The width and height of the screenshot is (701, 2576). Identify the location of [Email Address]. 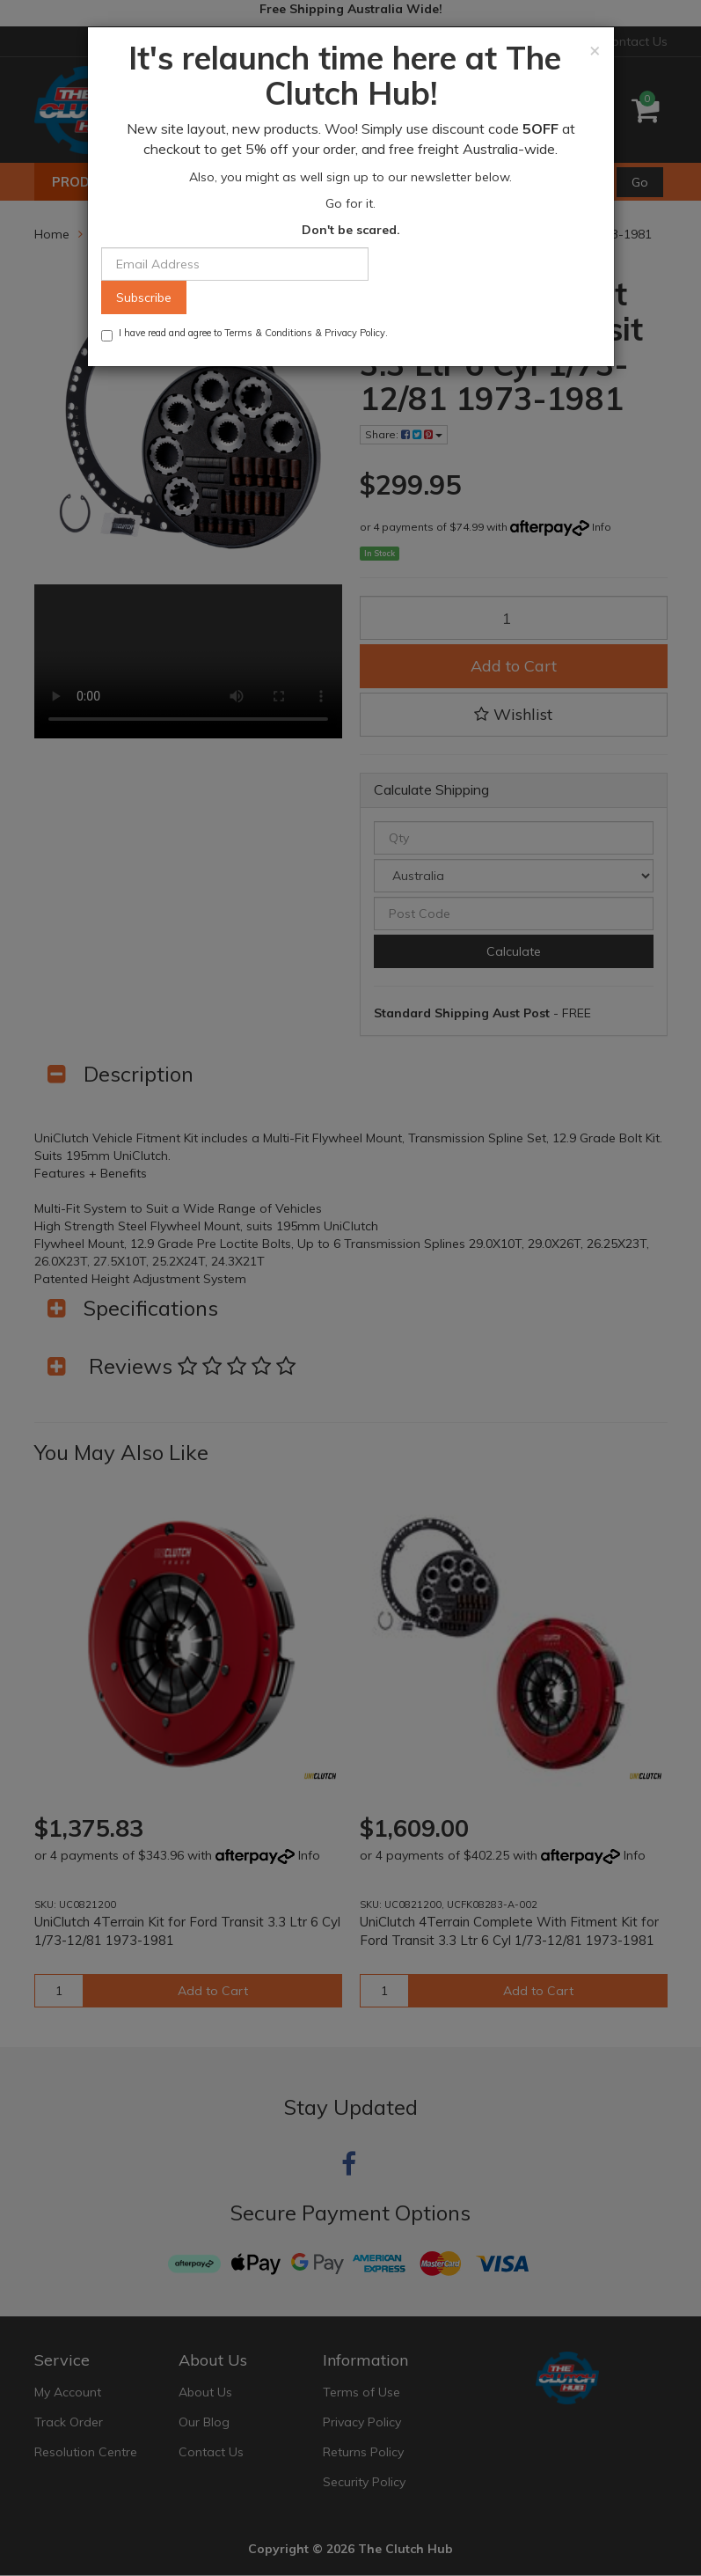
(235, 264).